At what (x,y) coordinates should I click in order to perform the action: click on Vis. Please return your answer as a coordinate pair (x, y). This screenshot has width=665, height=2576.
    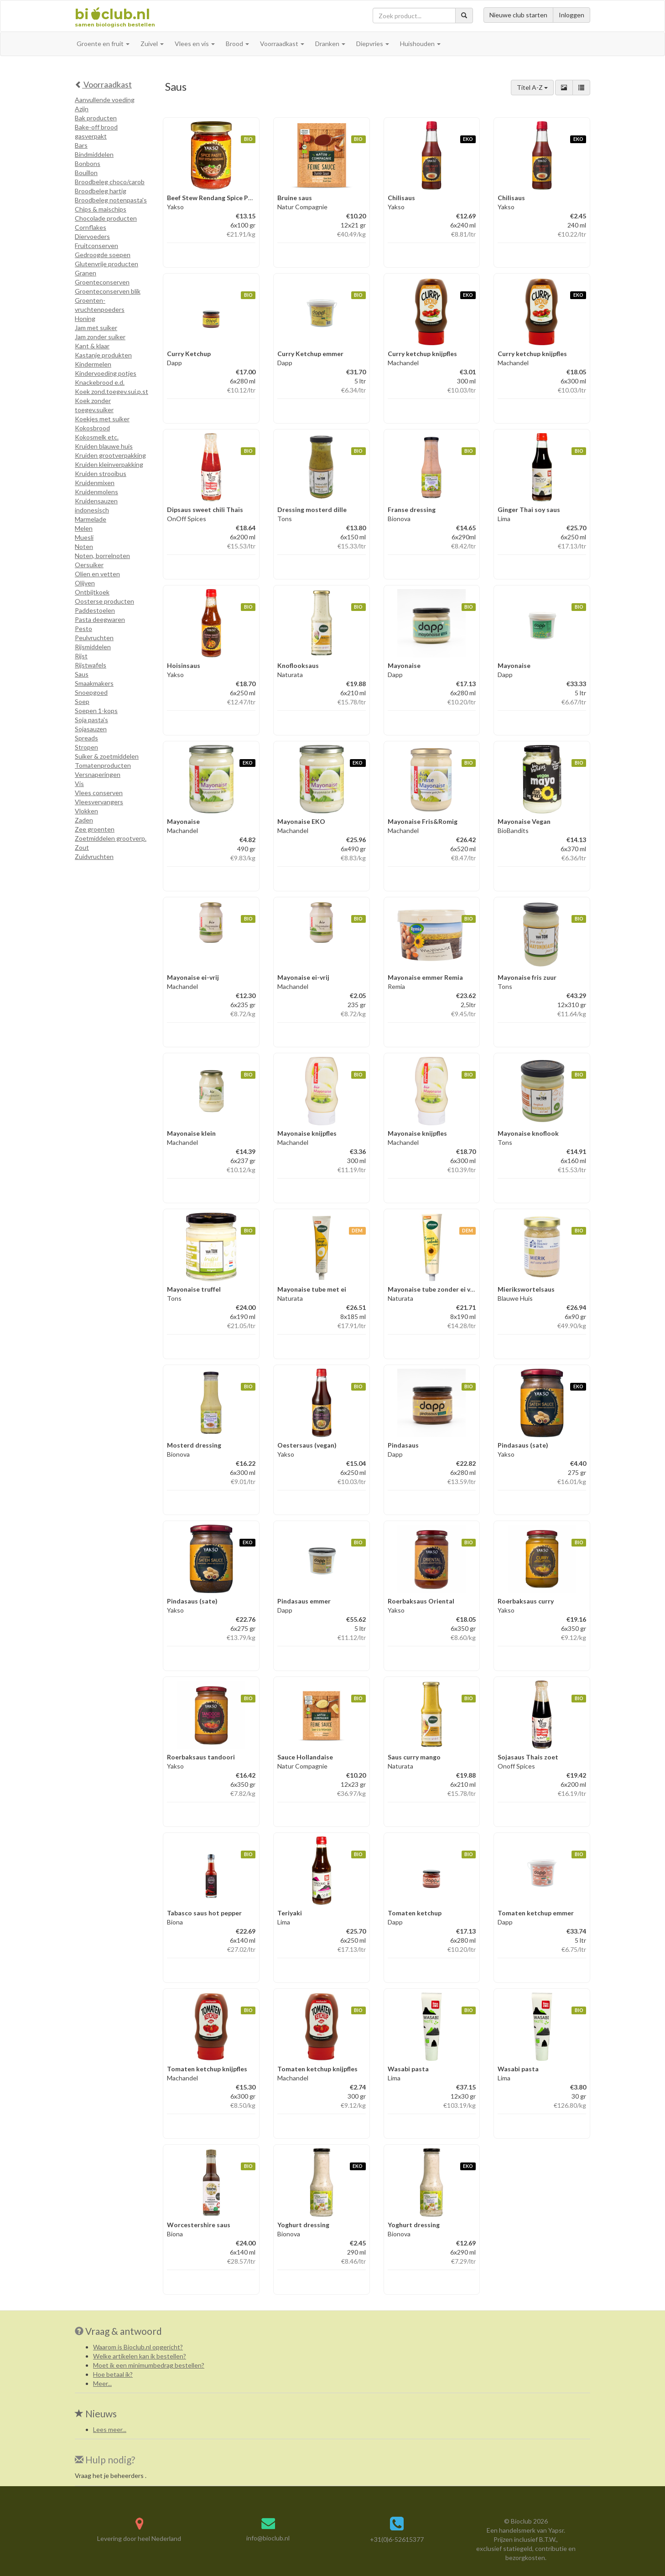
    Looking at the image, I should click on (79, 783).